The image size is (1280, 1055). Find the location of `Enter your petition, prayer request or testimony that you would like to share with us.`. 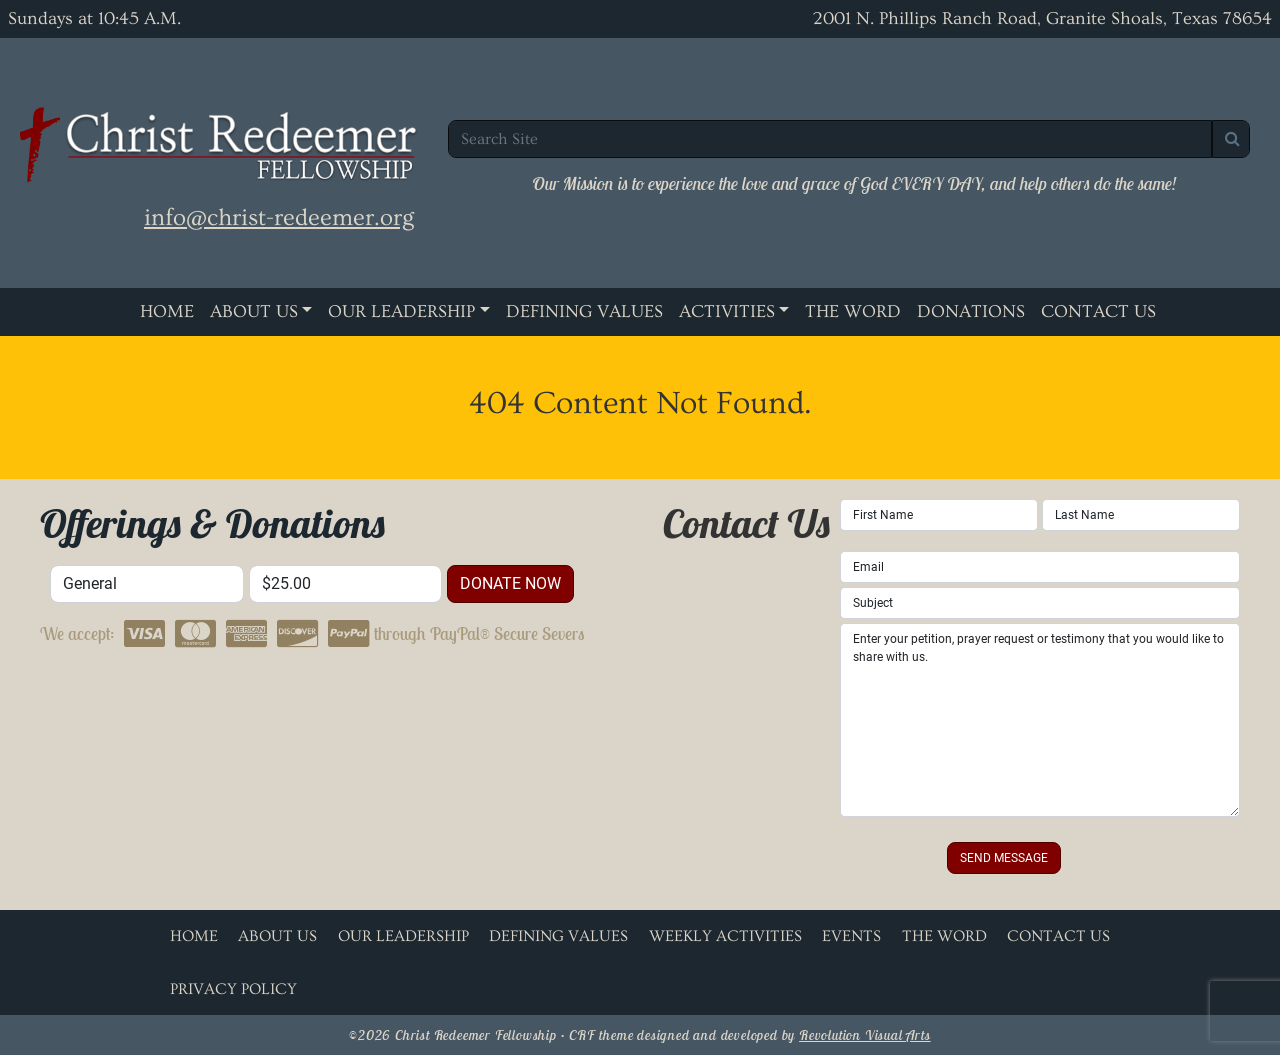

Enter your petition, prayer request or testimony that you would like to share with us. is located at coordinates (1040, 720).